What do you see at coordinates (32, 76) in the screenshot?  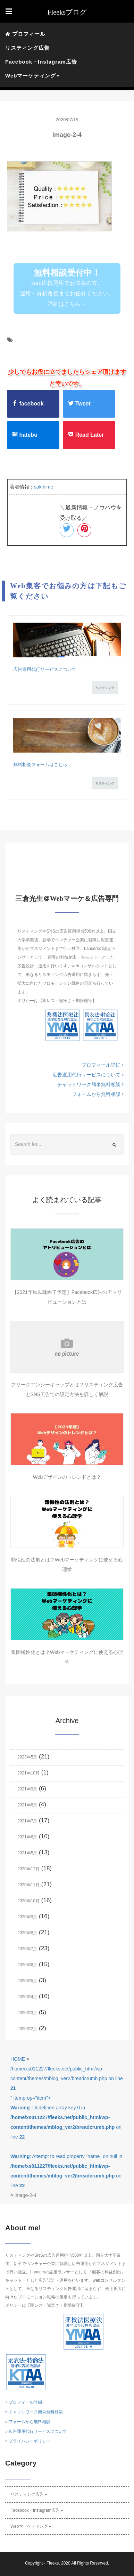 I see `Webマーケティング [button]` at bounding box center [32, 76].